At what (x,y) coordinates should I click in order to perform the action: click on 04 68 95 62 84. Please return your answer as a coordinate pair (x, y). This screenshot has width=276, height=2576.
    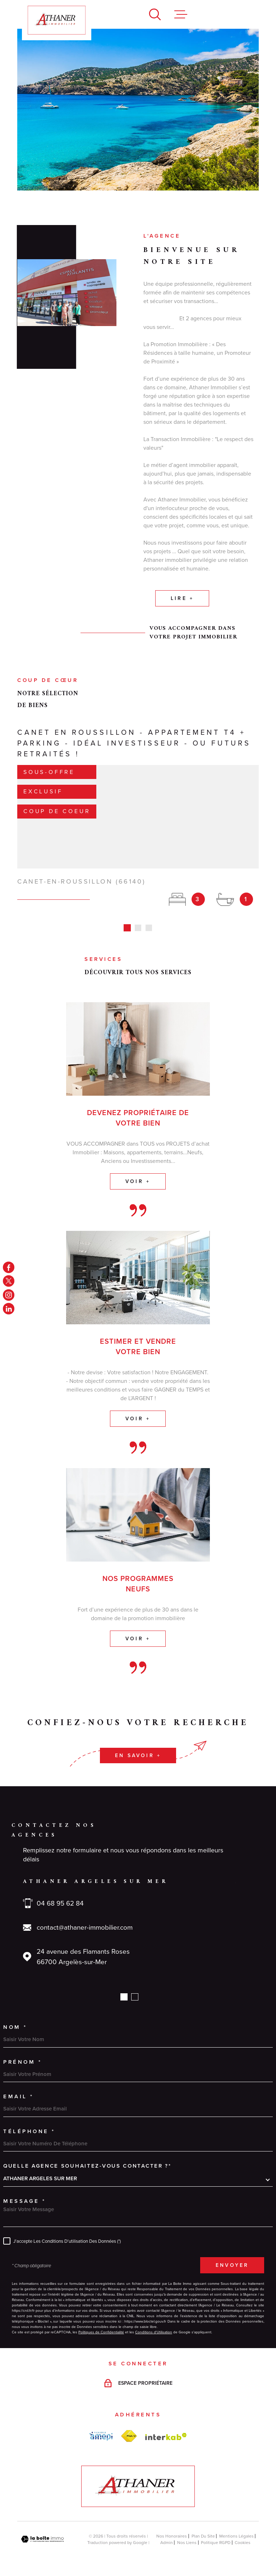
    Looking at the image, I should click on (60, 1894).